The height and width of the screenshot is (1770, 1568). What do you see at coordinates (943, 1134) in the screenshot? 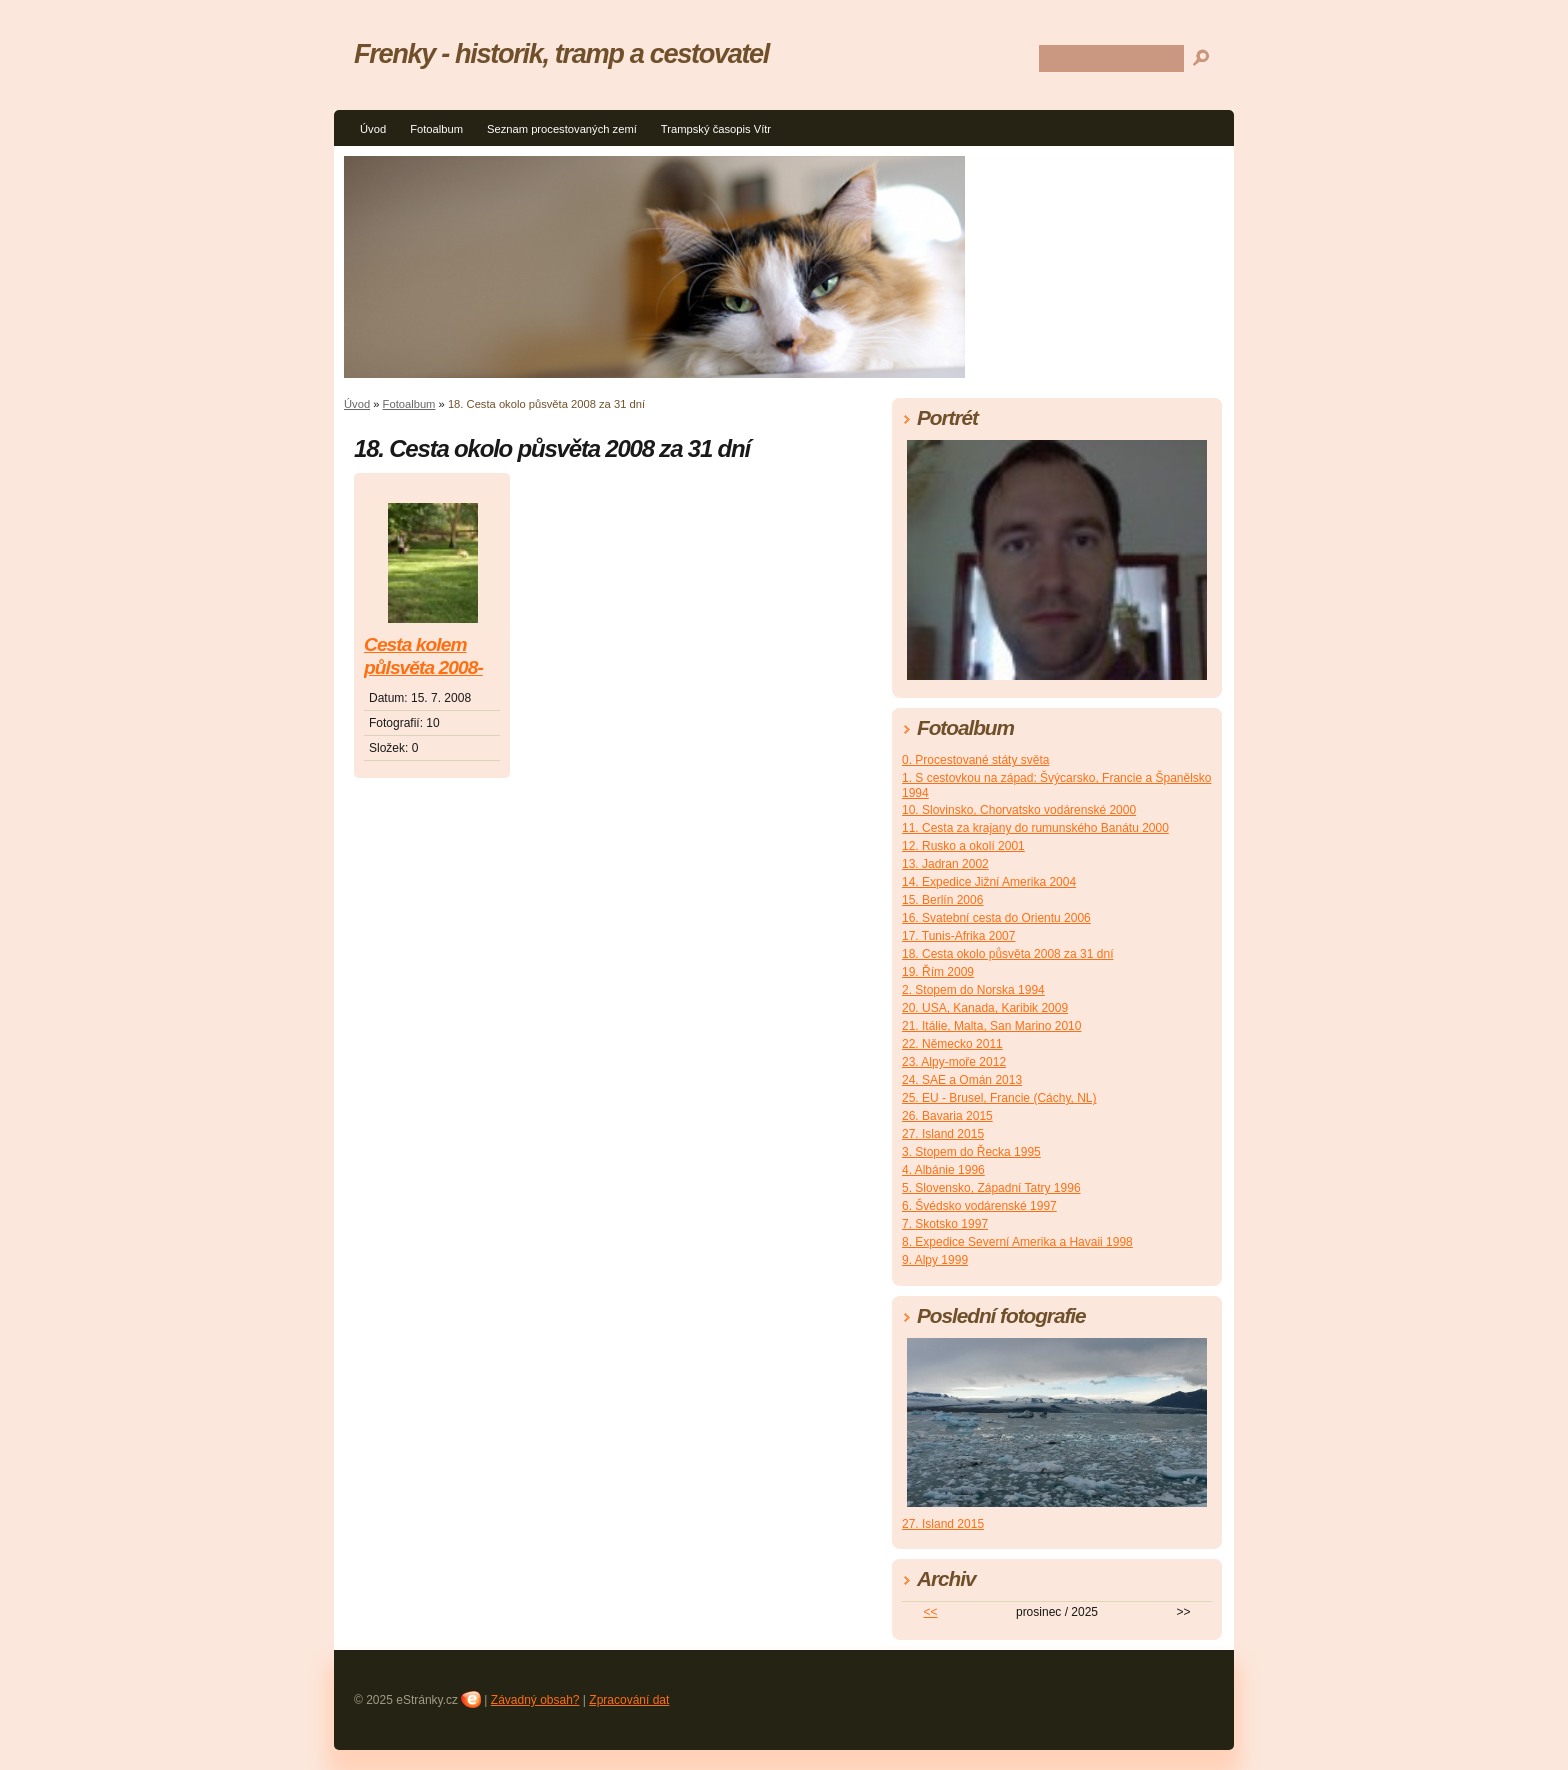
I see `27. Island 2015` at bounding box center [943, 1134].